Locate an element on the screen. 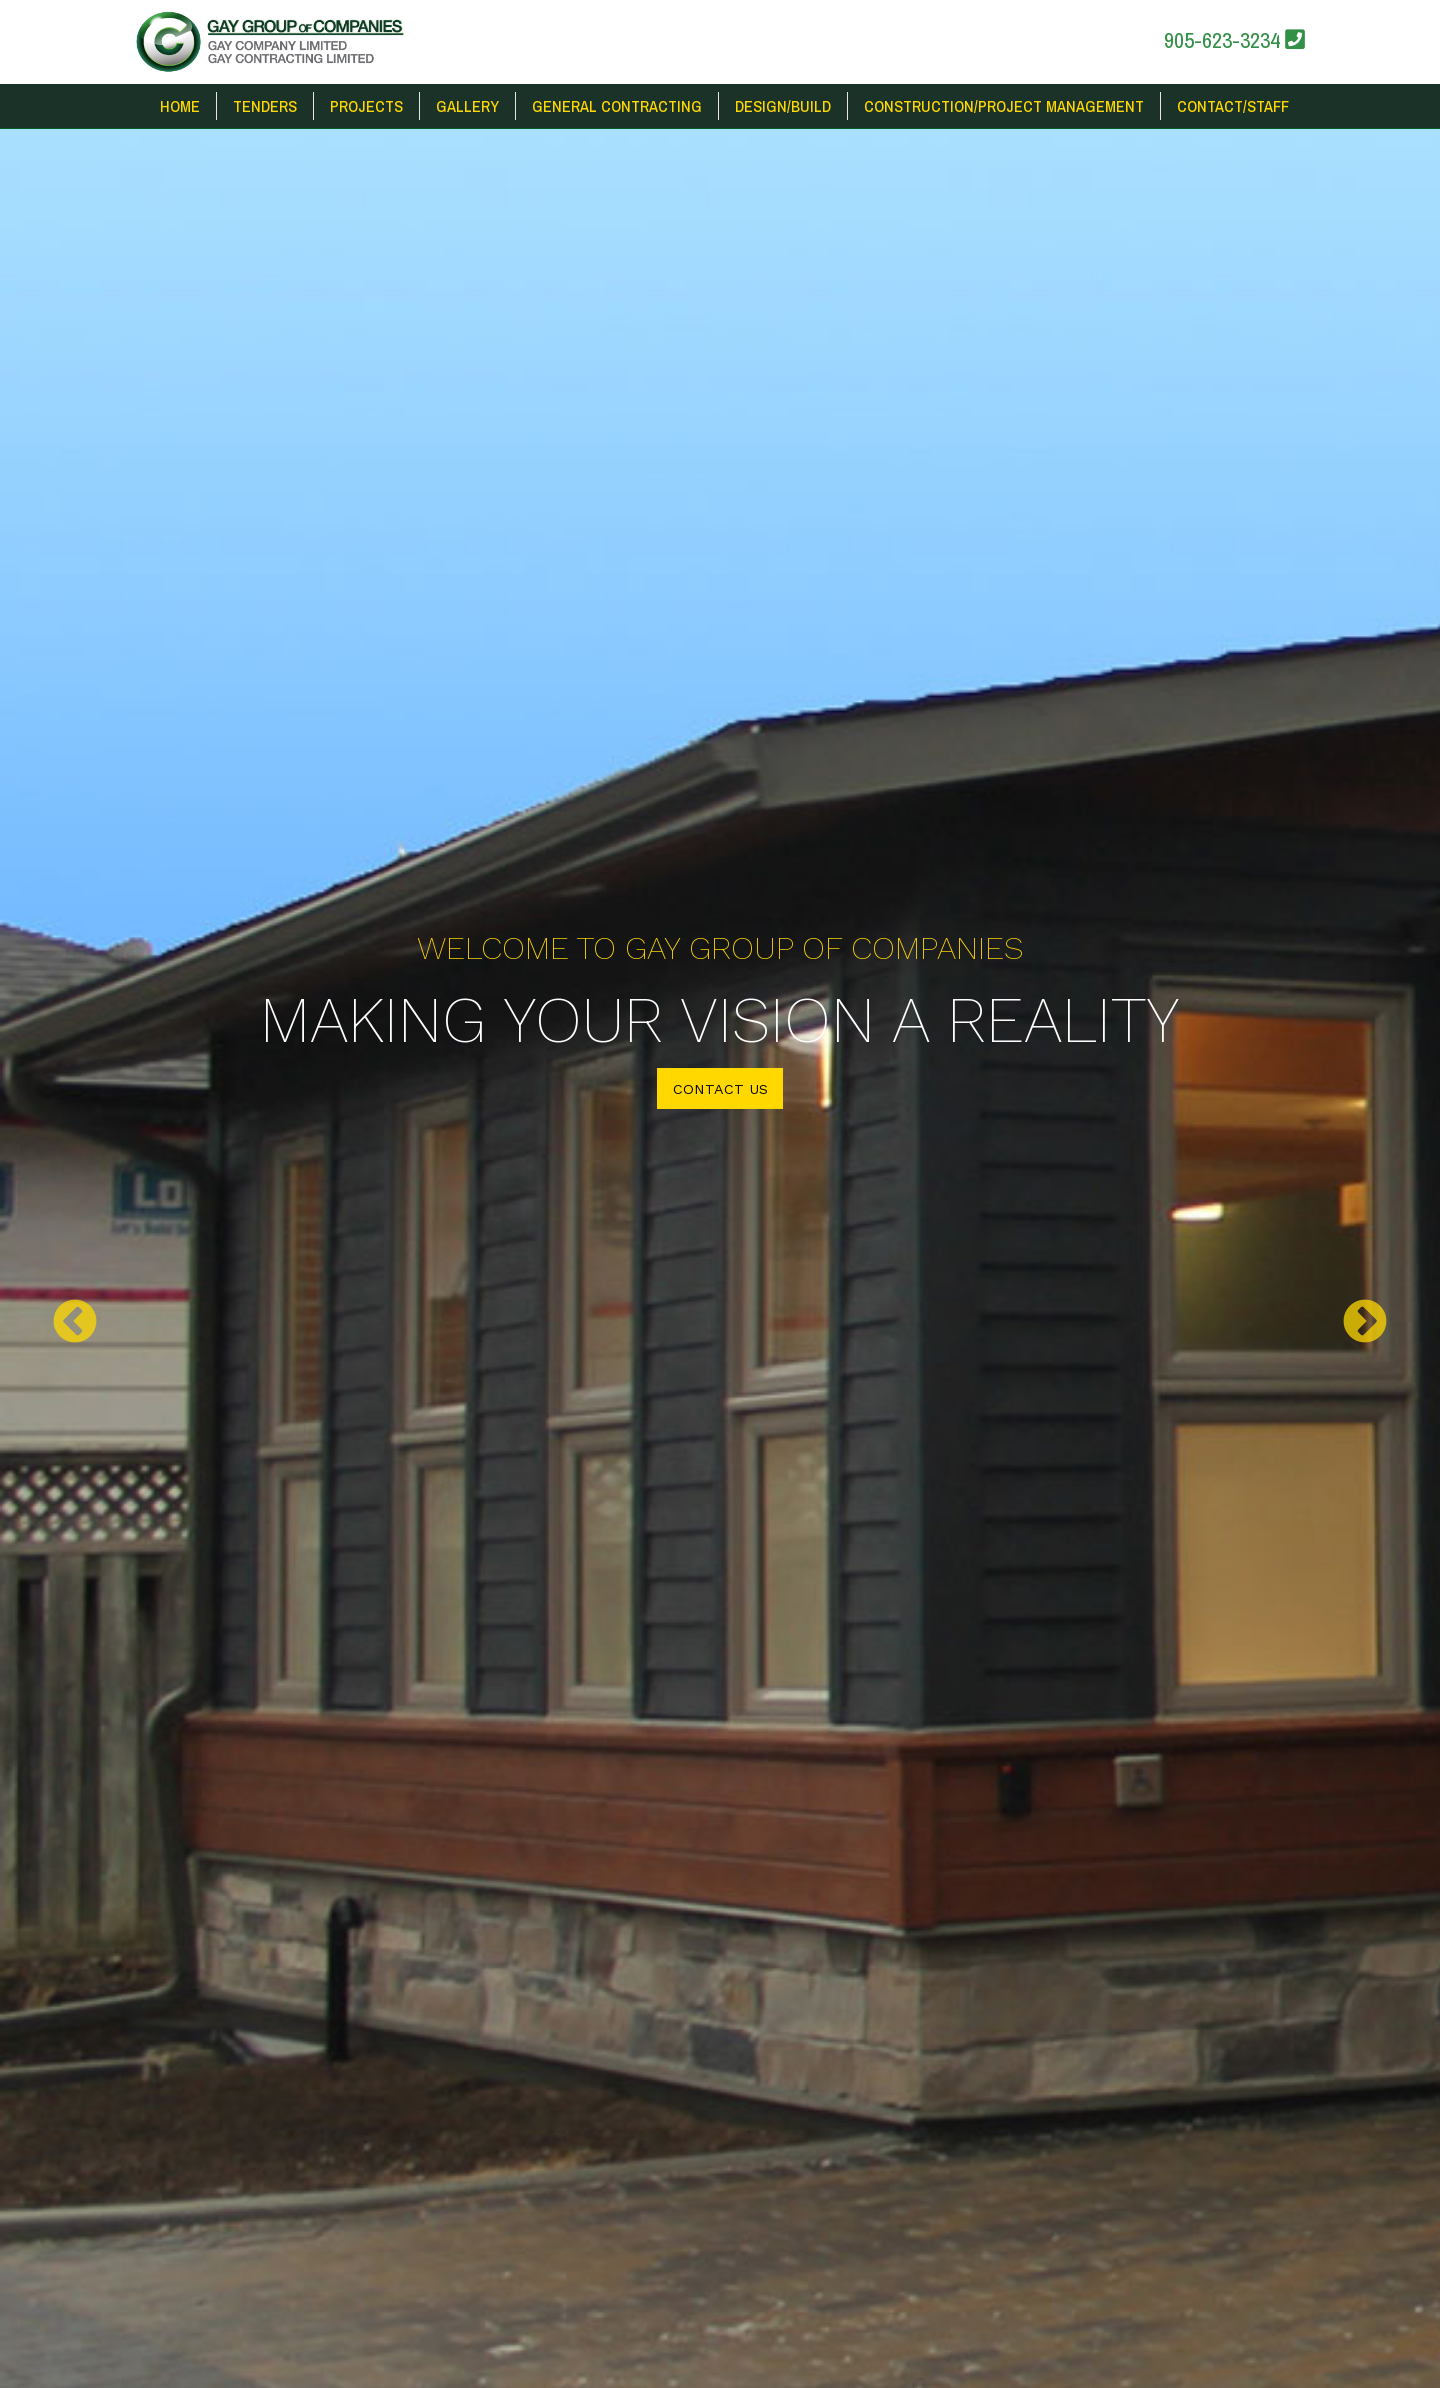 Image resolution: width=1440 pixels, height=2388 pixels. 905-623-3234 is located at coordinates (1234, 40).